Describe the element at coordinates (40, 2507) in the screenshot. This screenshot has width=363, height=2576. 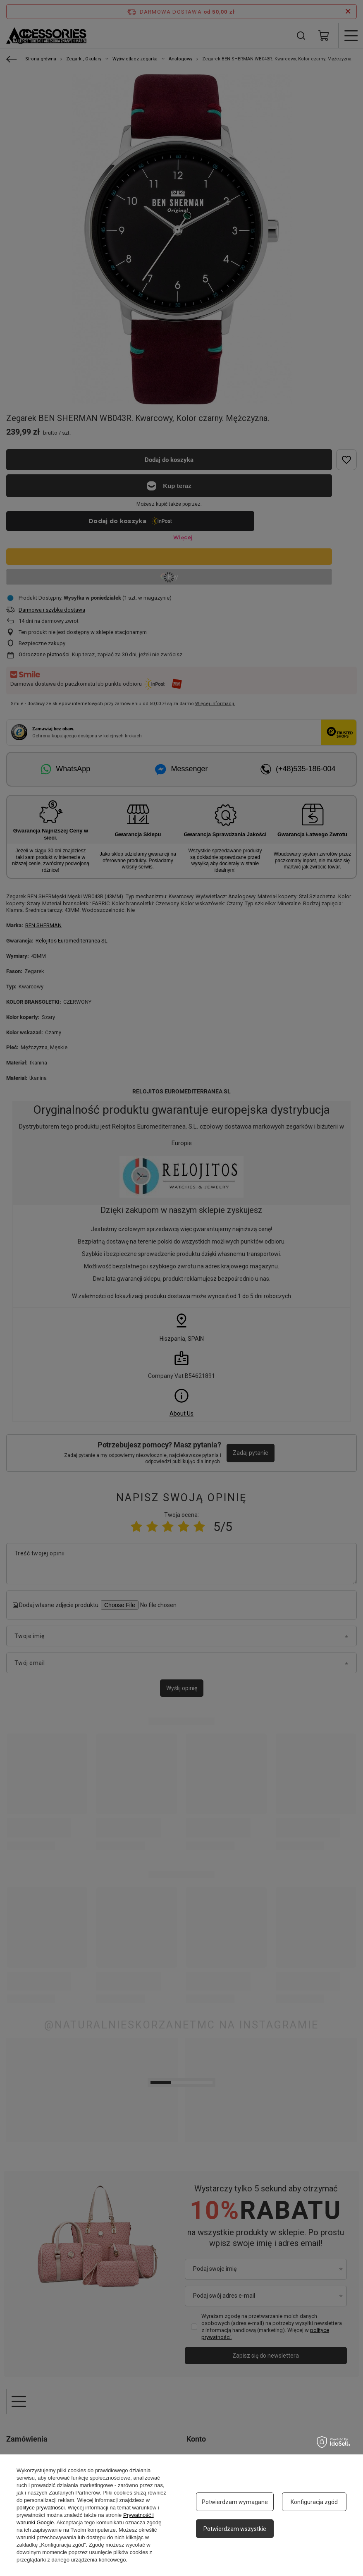
I see `polityce prywatności` at that location.